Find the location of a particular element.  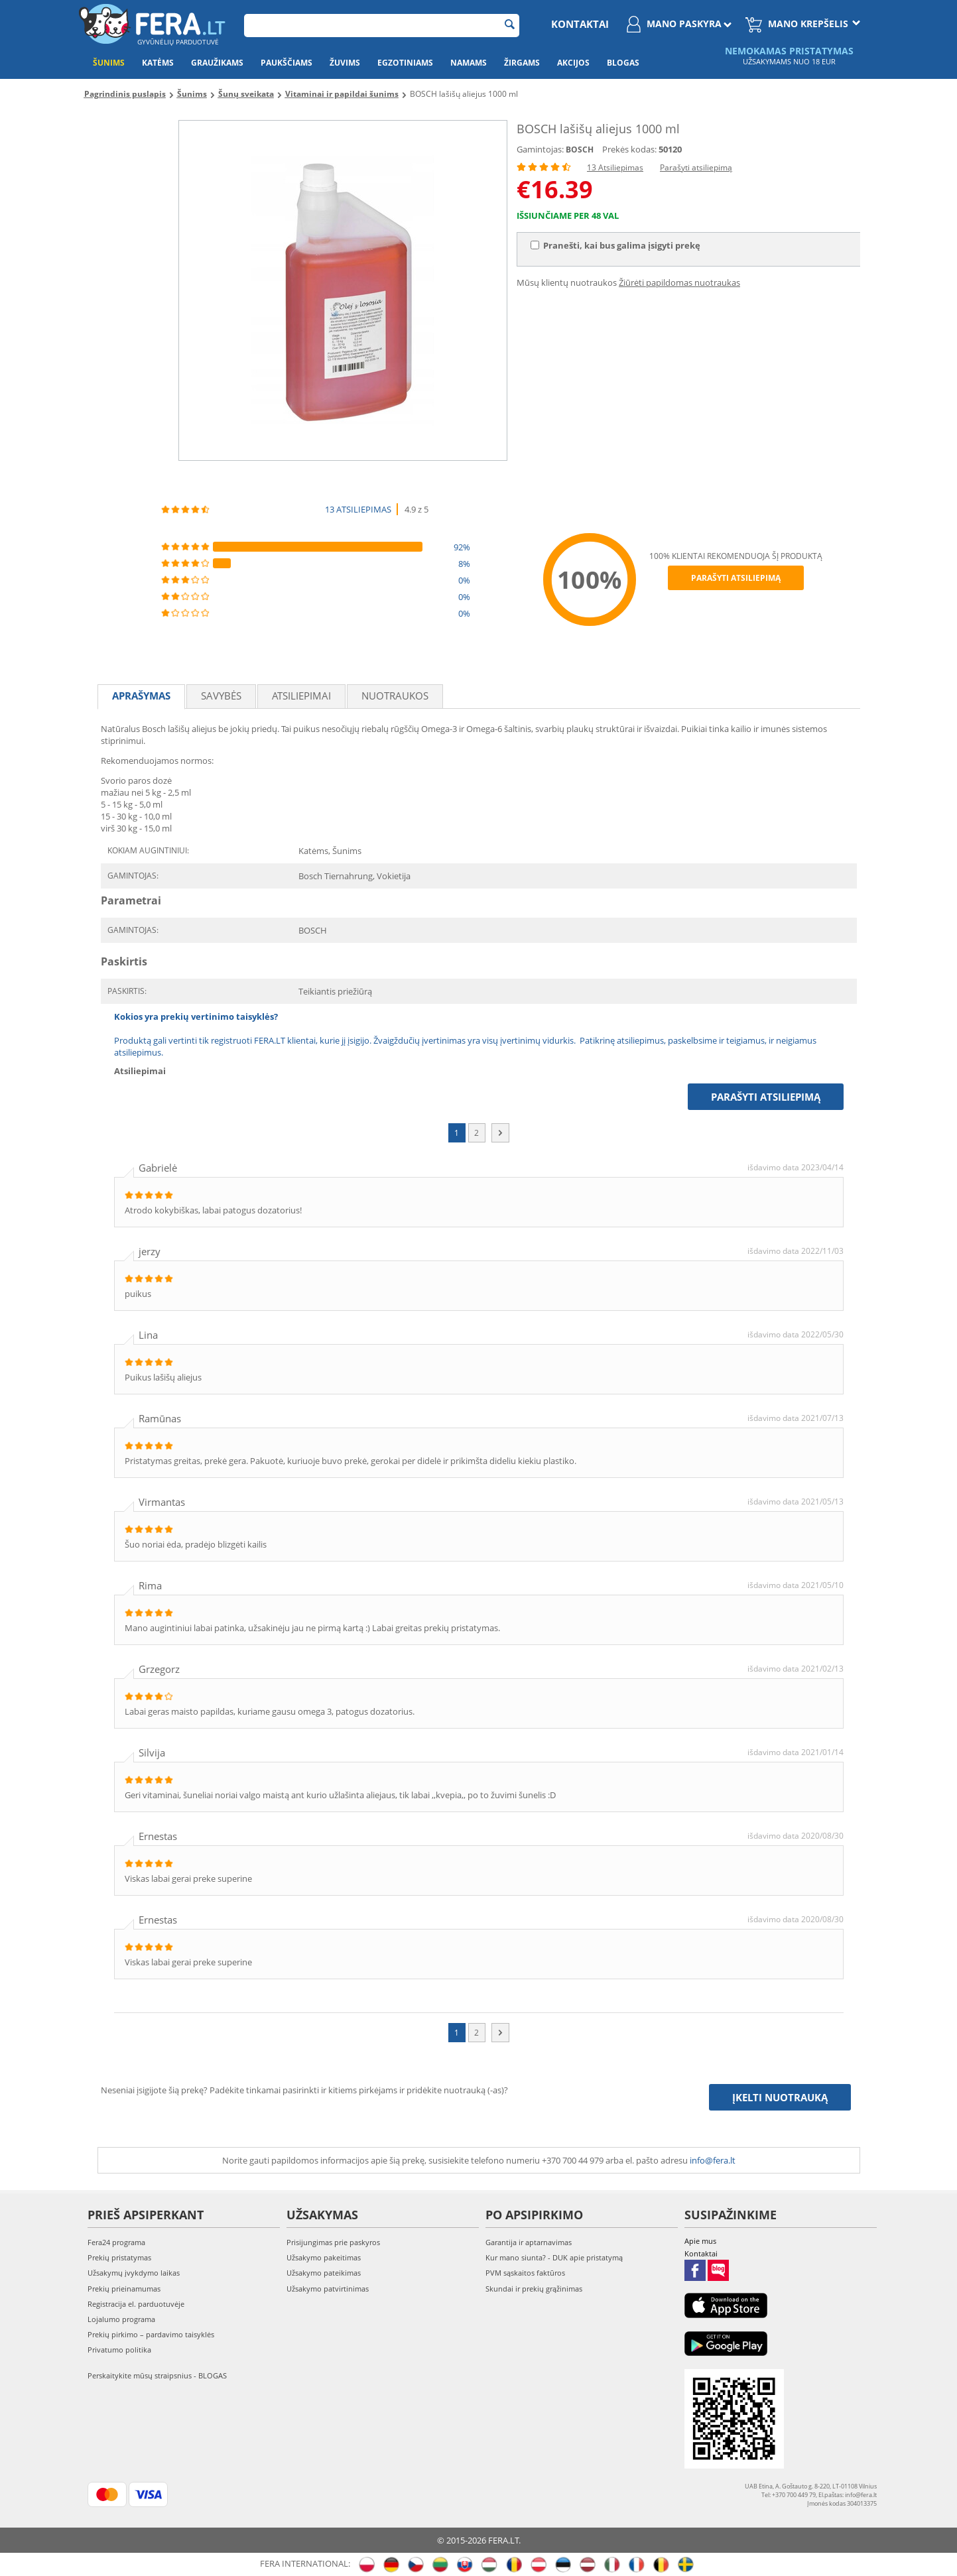

13 Atsiliepimas is located at coordinates (615, 167).